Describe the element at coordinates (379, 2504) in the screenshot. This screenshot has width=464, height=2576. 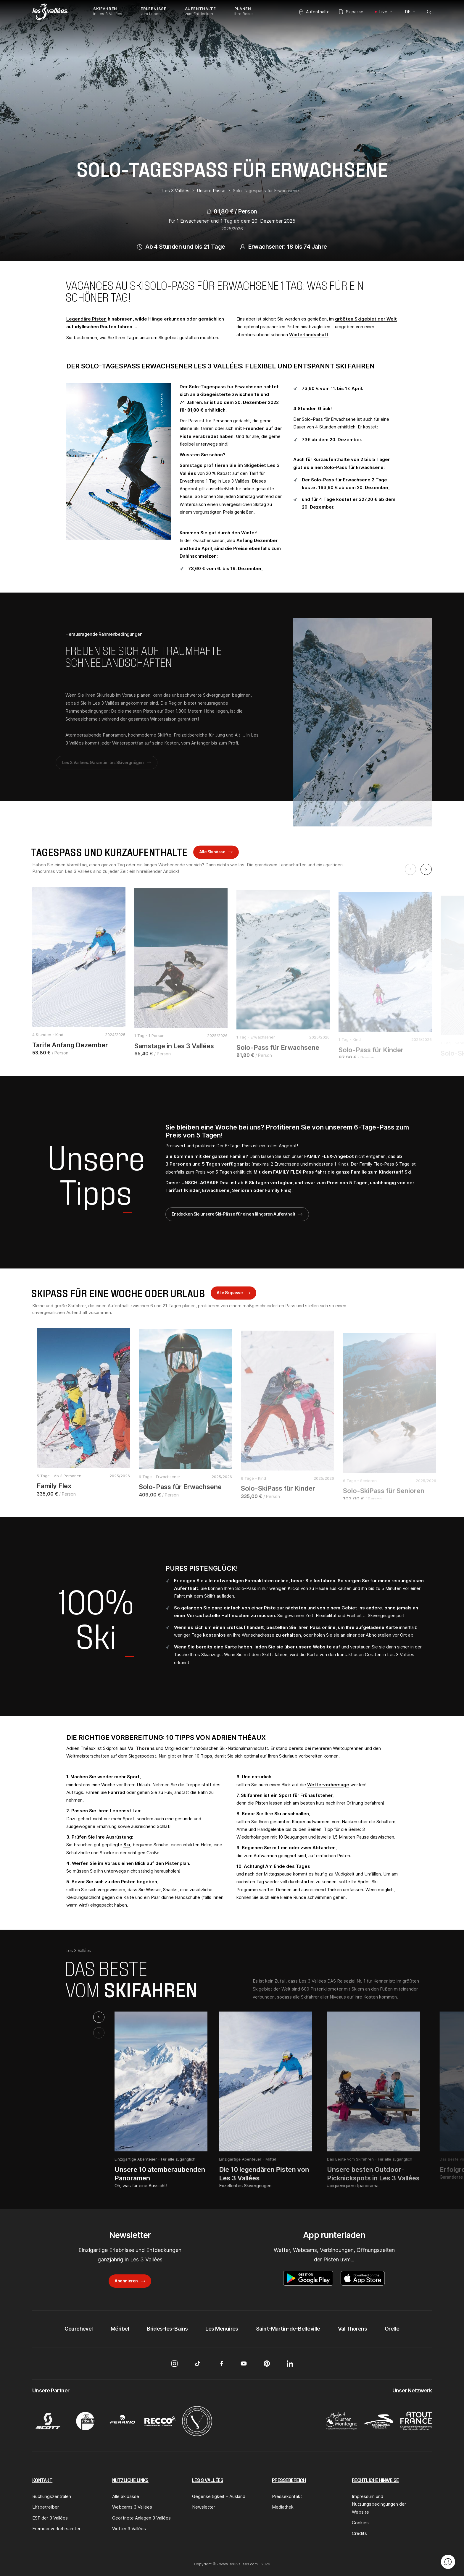
I see `Impressum und Nutzungsbedingungen der Website` at that location.